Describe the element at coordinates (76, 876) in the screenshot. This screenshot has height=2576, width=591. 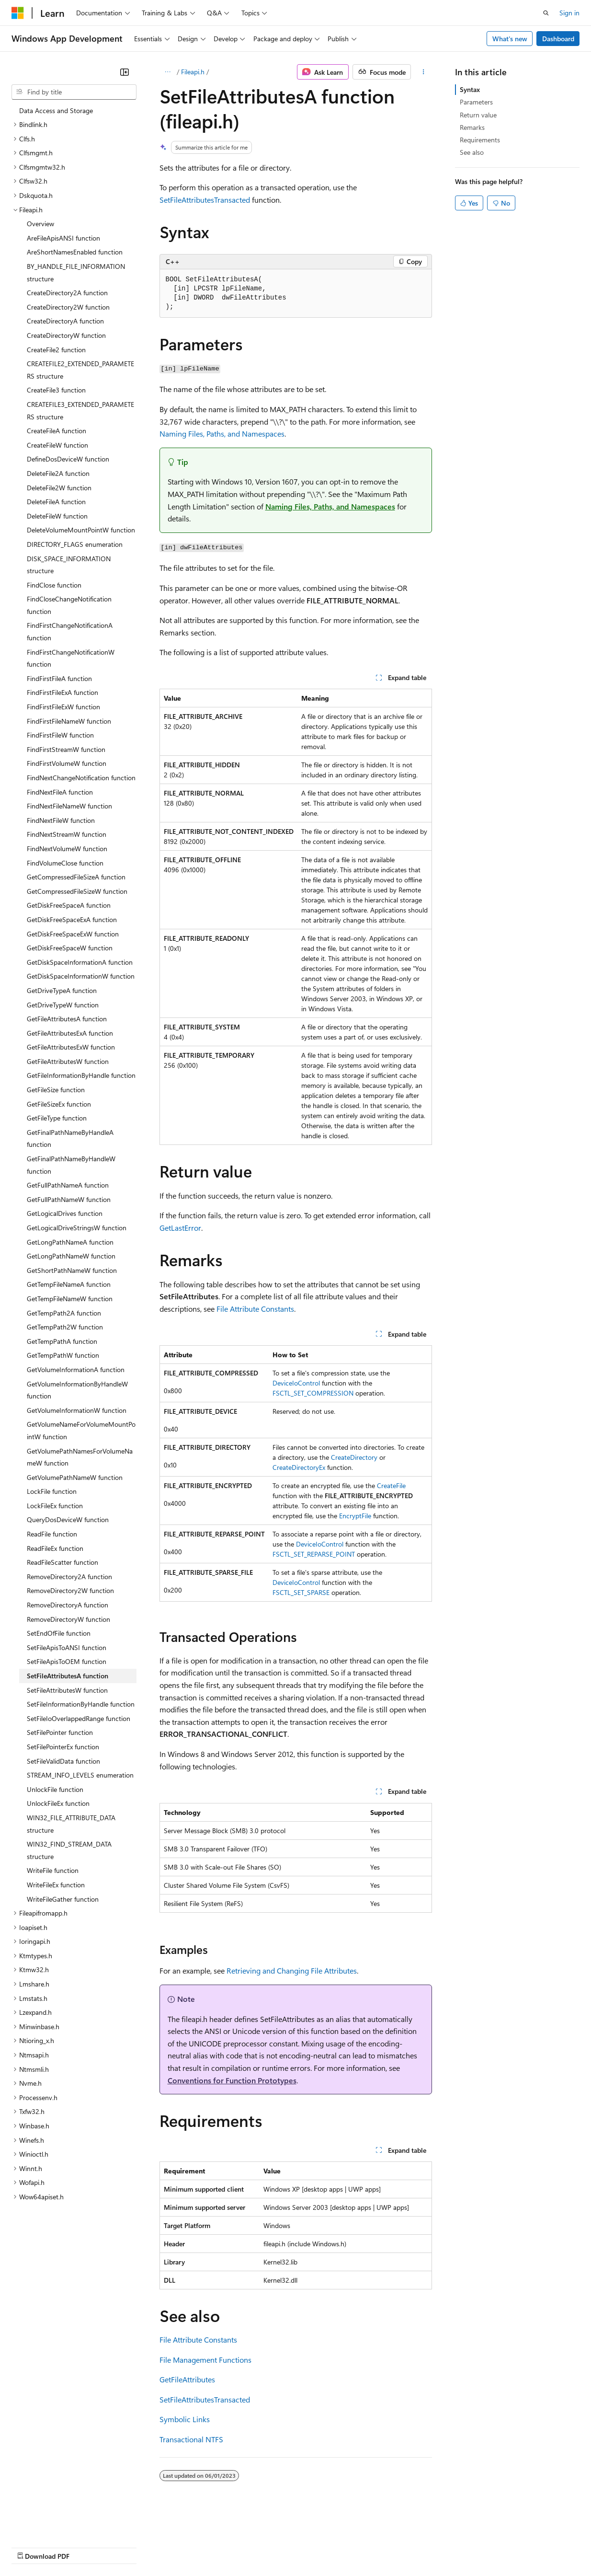
I see `GetCompressedFileSizeA function [treeitem]` at that location.